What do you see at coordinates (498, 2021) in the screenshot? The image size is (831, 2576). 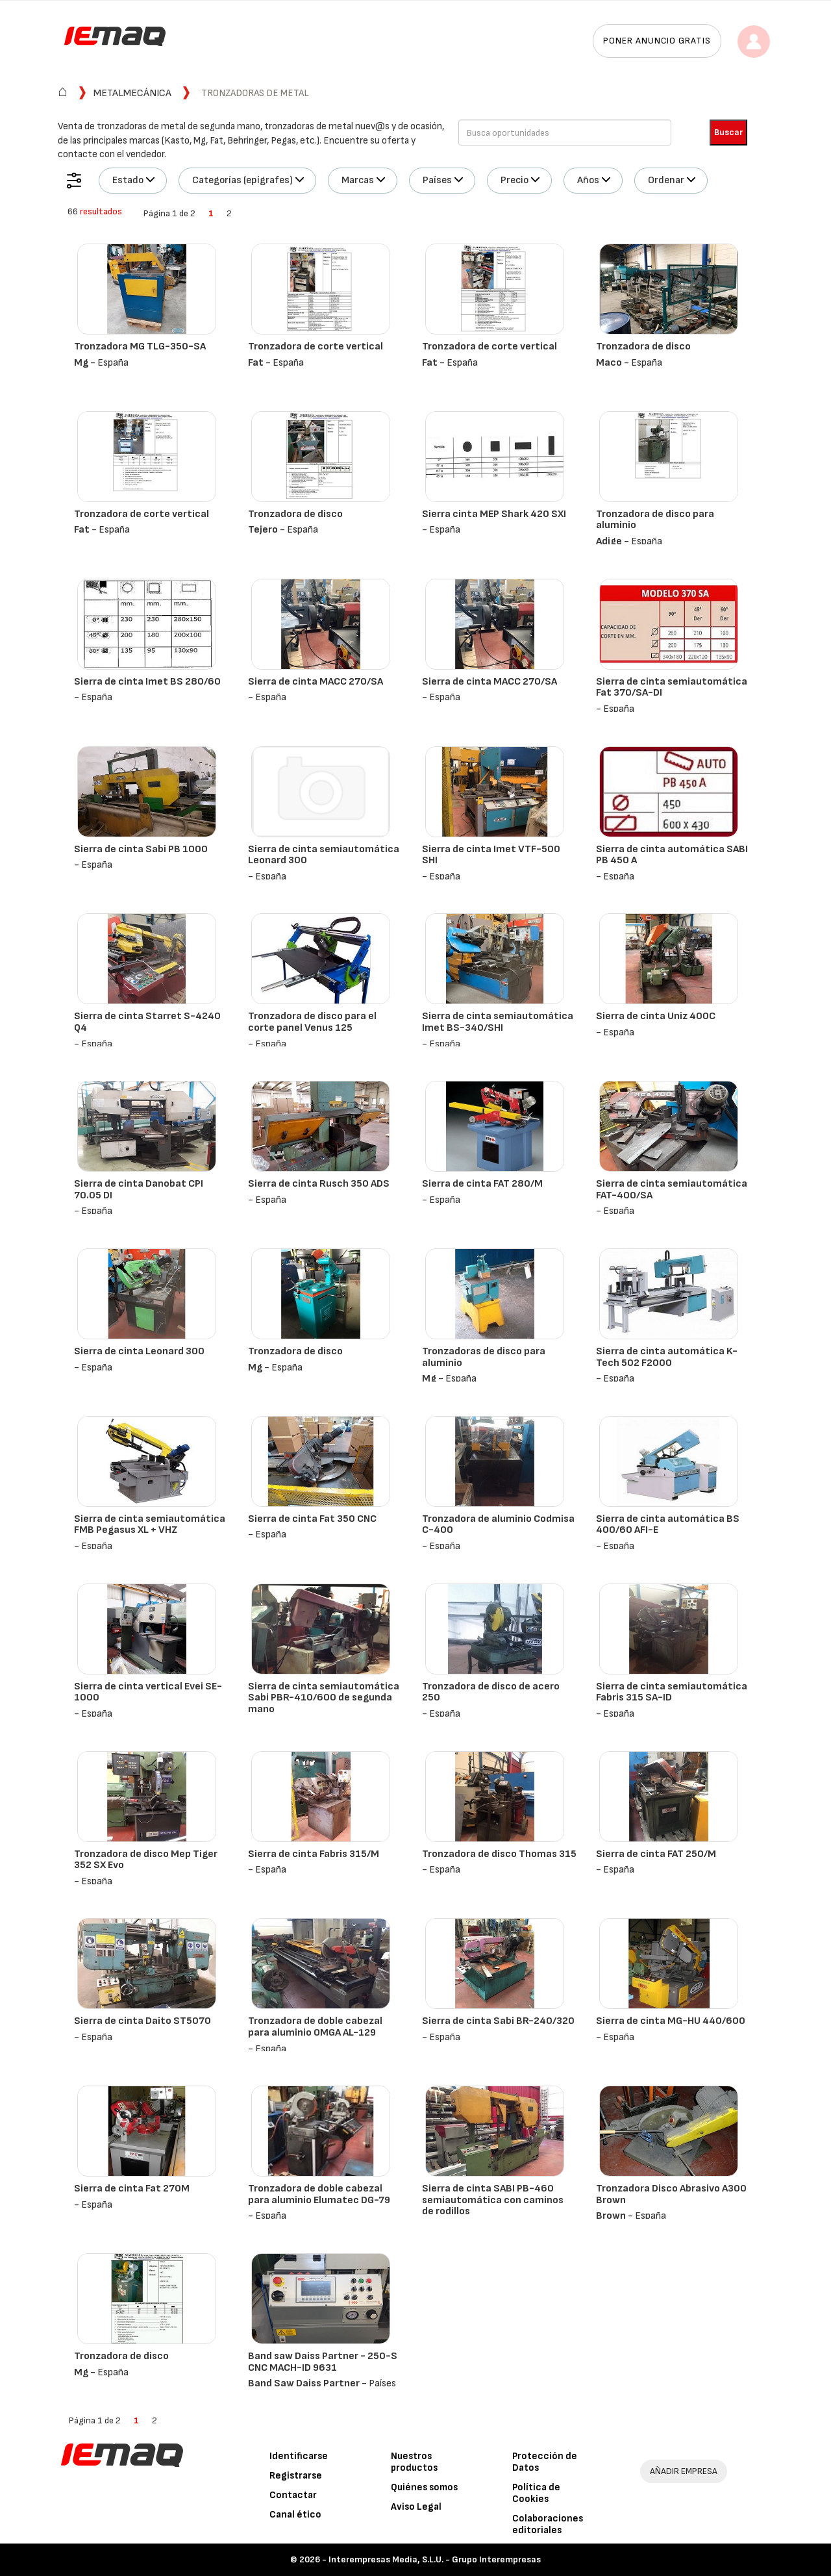 I see `Sierra de cinta Sabi BR-240/320` at bounding box center [498, 2021].